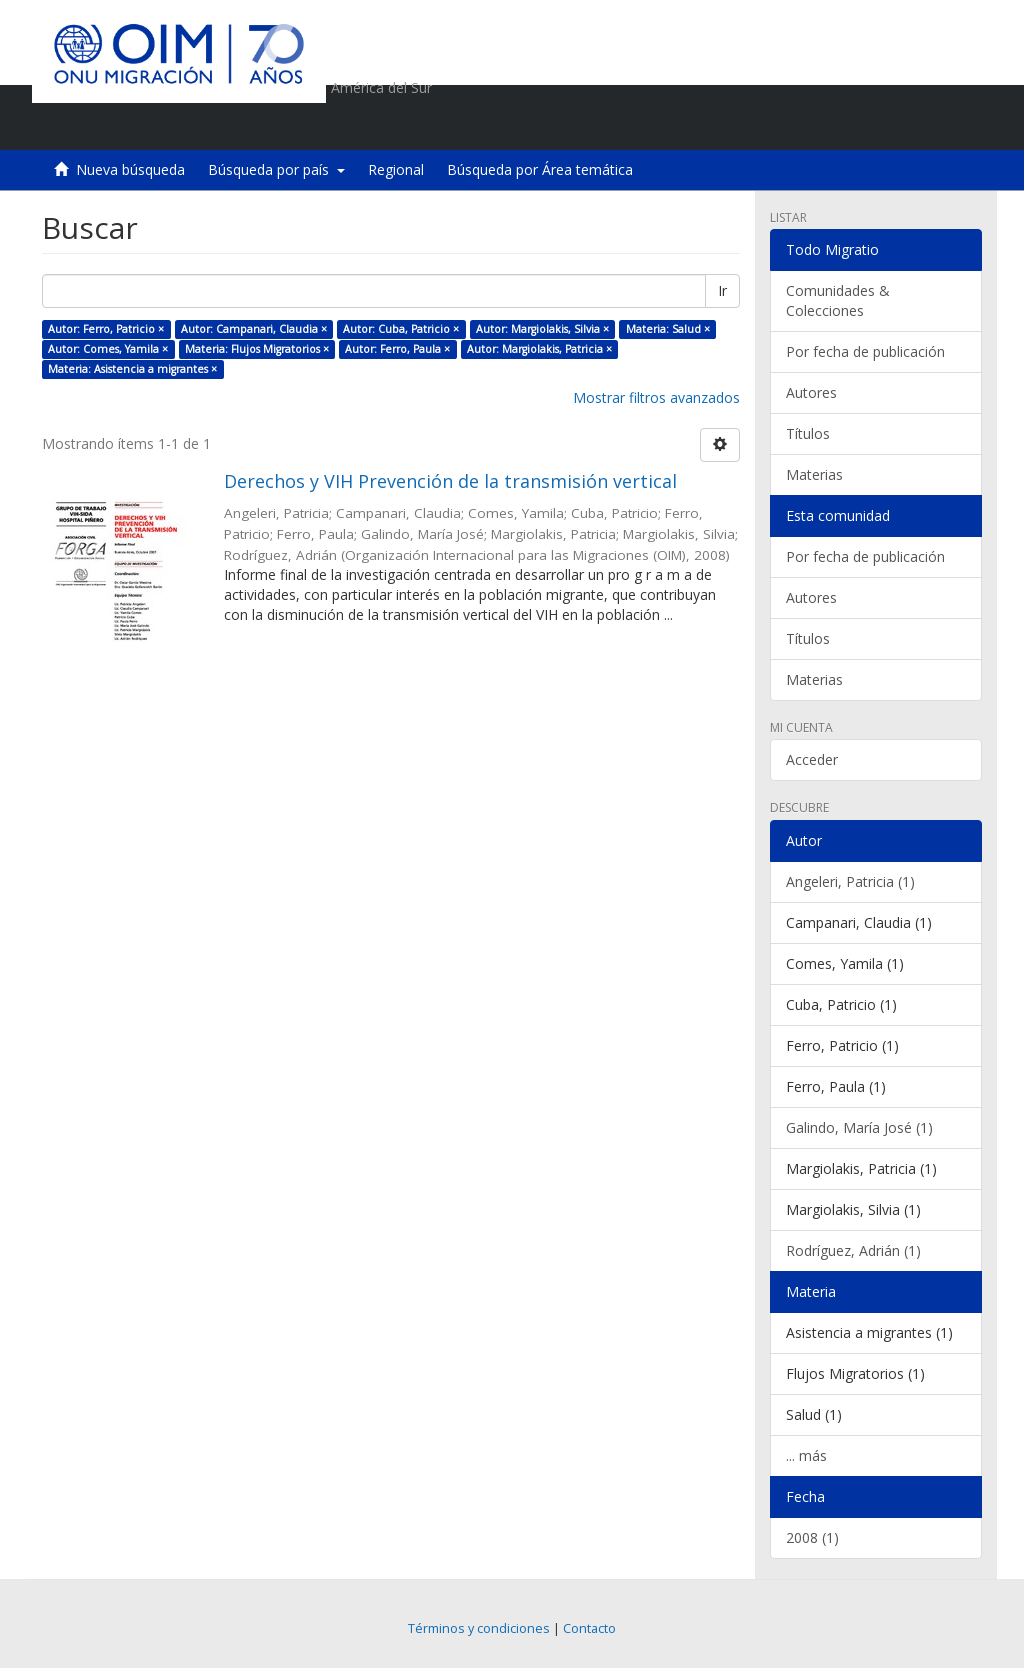  Describe the element at coordinates (808, 433) in the screenshot. I see `Títulos` at that location.